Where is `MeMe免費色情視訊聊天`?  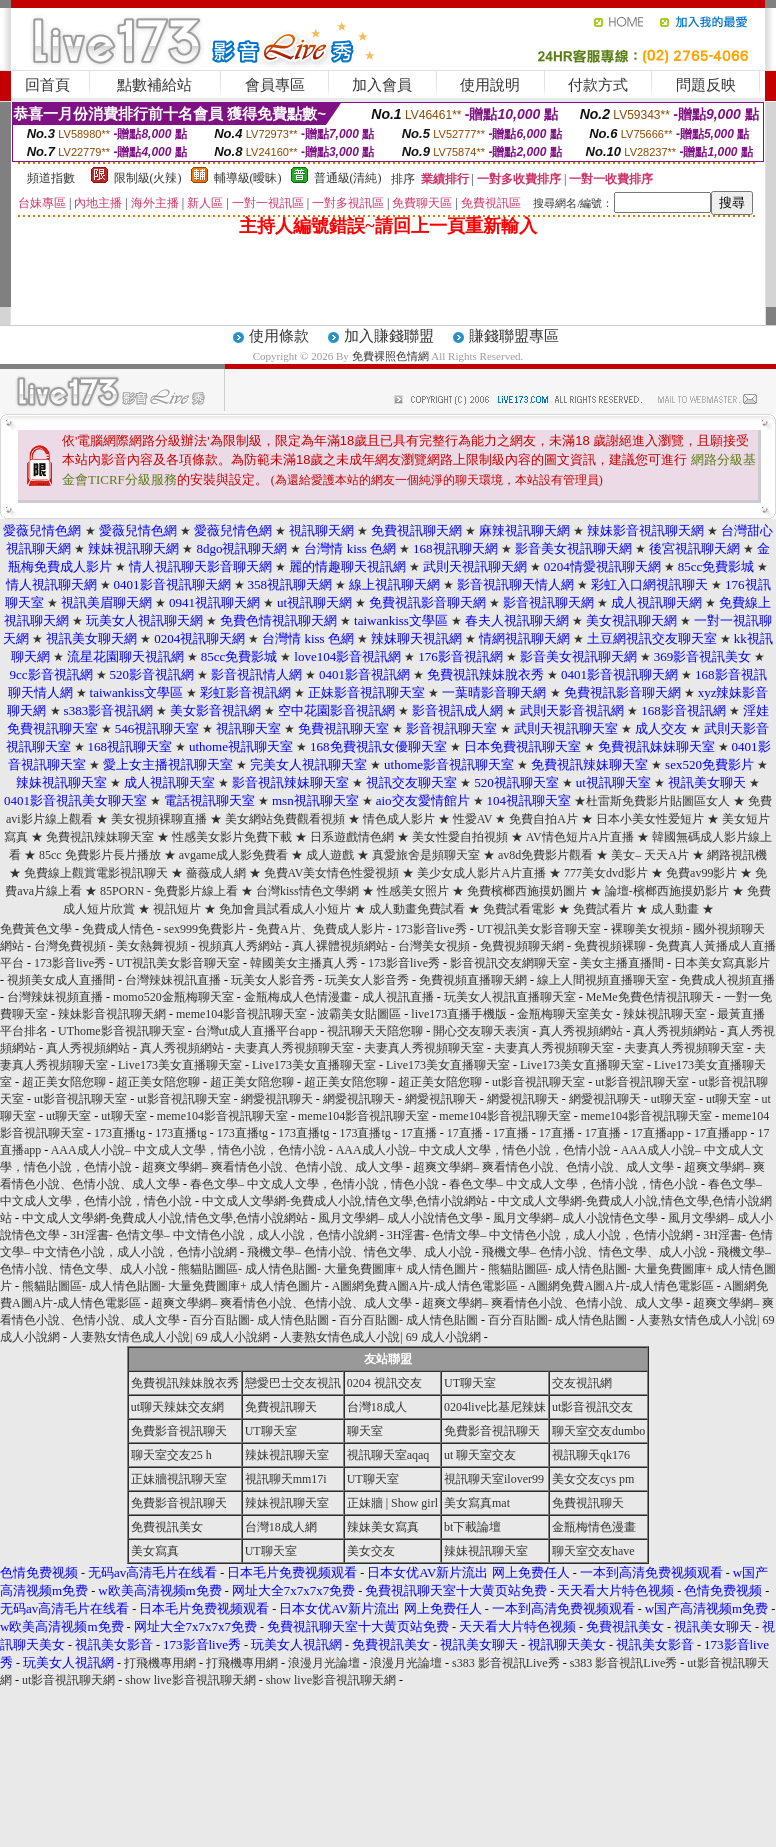 MeMe免費色情視訊聊天 is located at coordinates (650, 997).